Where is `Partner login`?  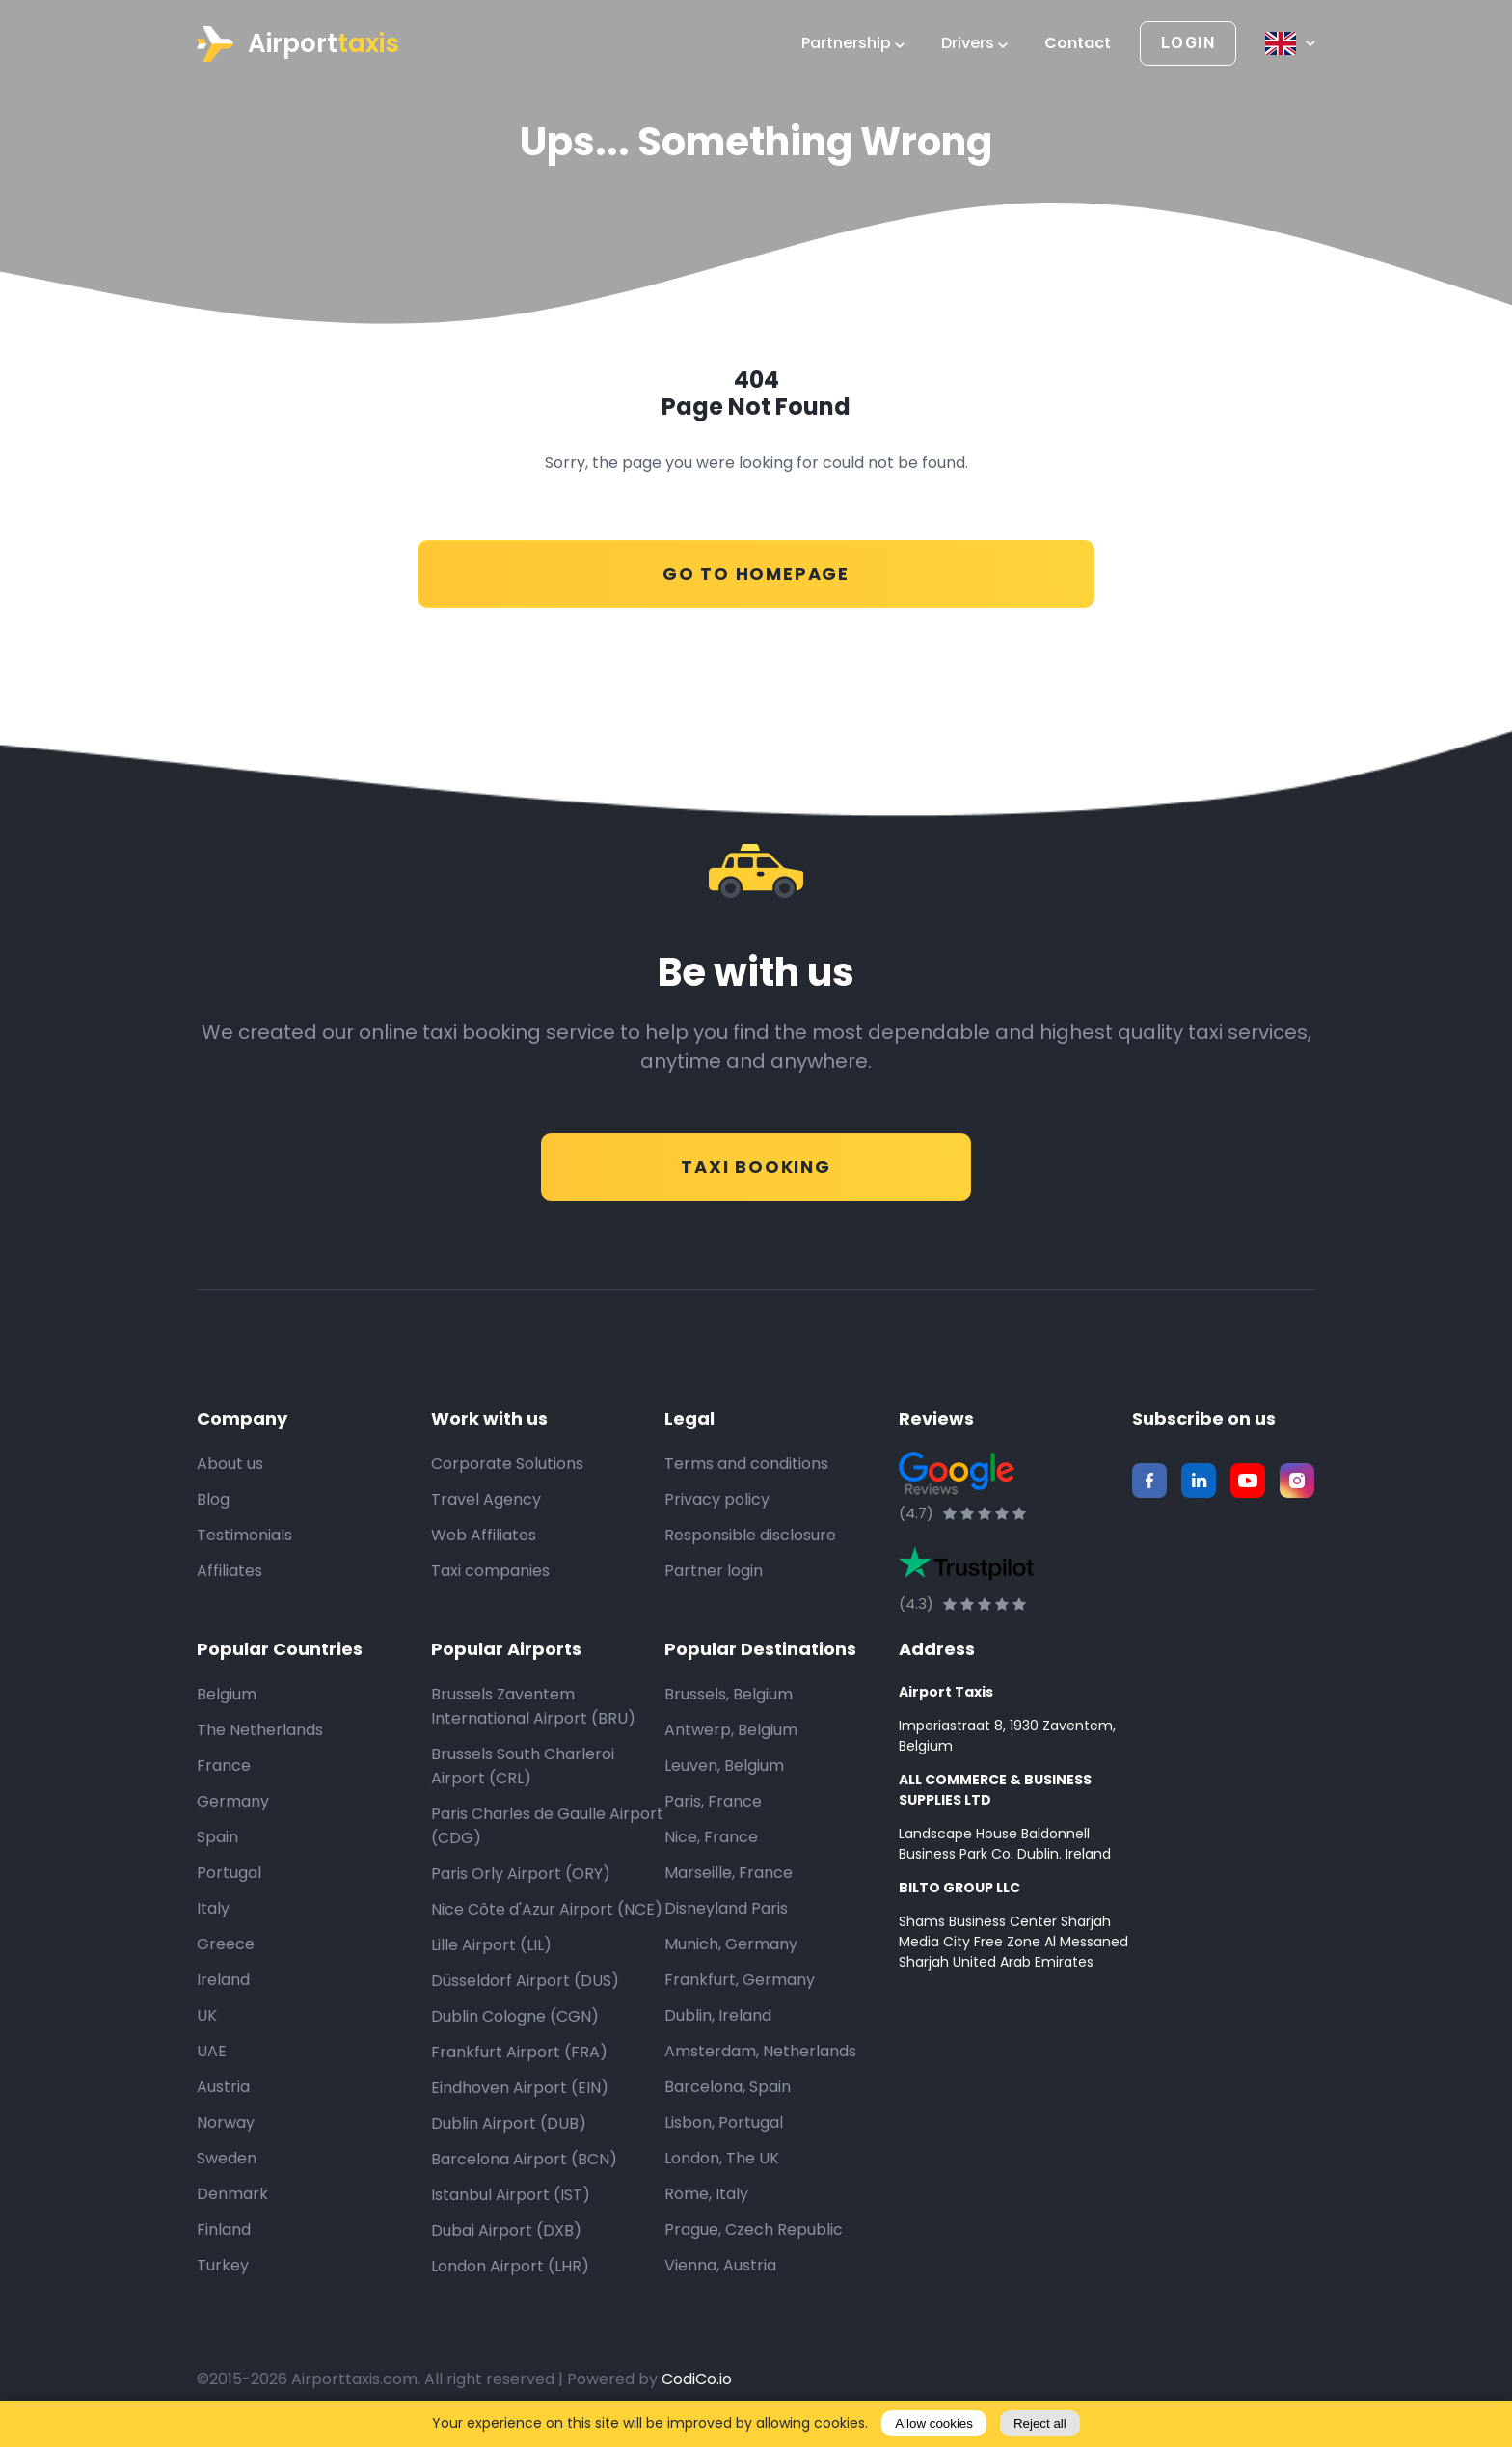
Partner login is located at coordinates (713, 1572).